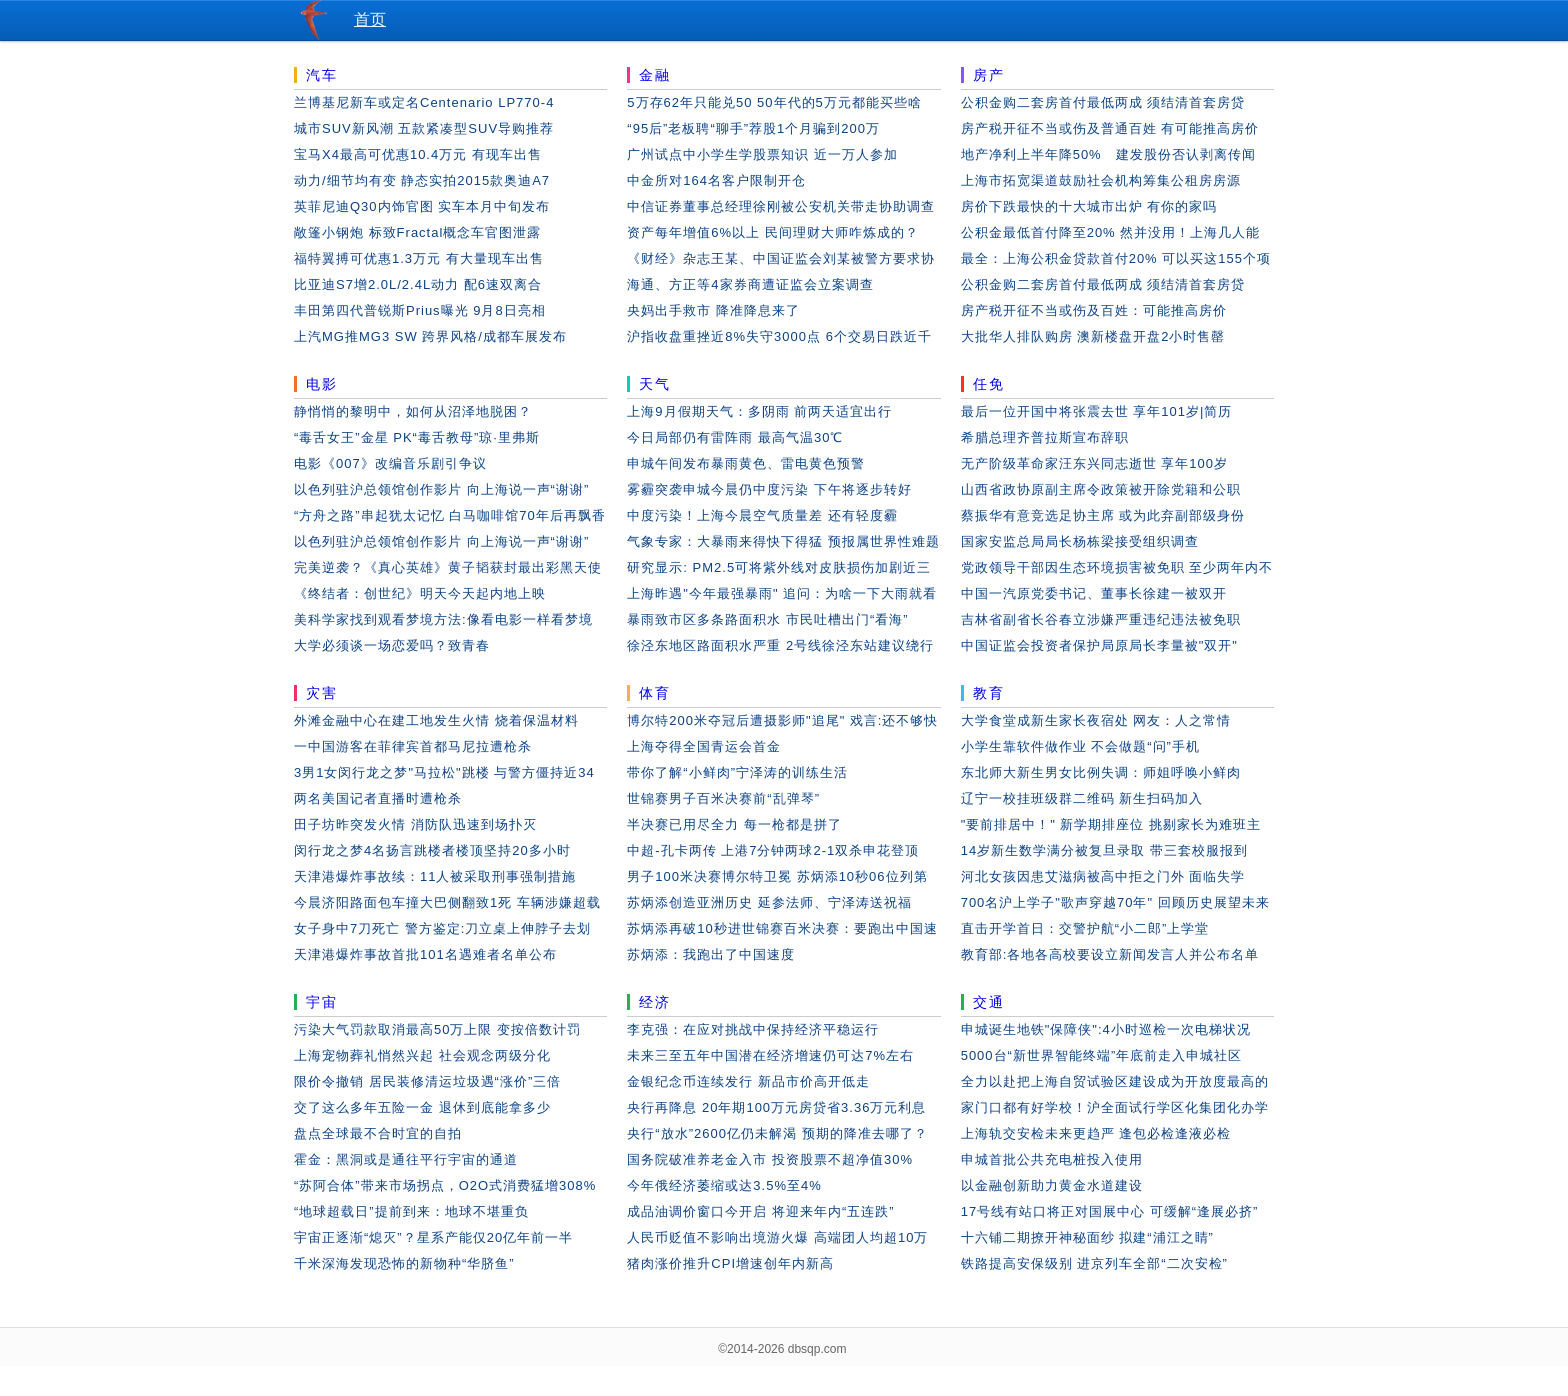 The height and width of the screenshot is (1396, 1568). I want to click on 房产税开征不当或伤及百姓：可能推高房价, so click(1094, 310).